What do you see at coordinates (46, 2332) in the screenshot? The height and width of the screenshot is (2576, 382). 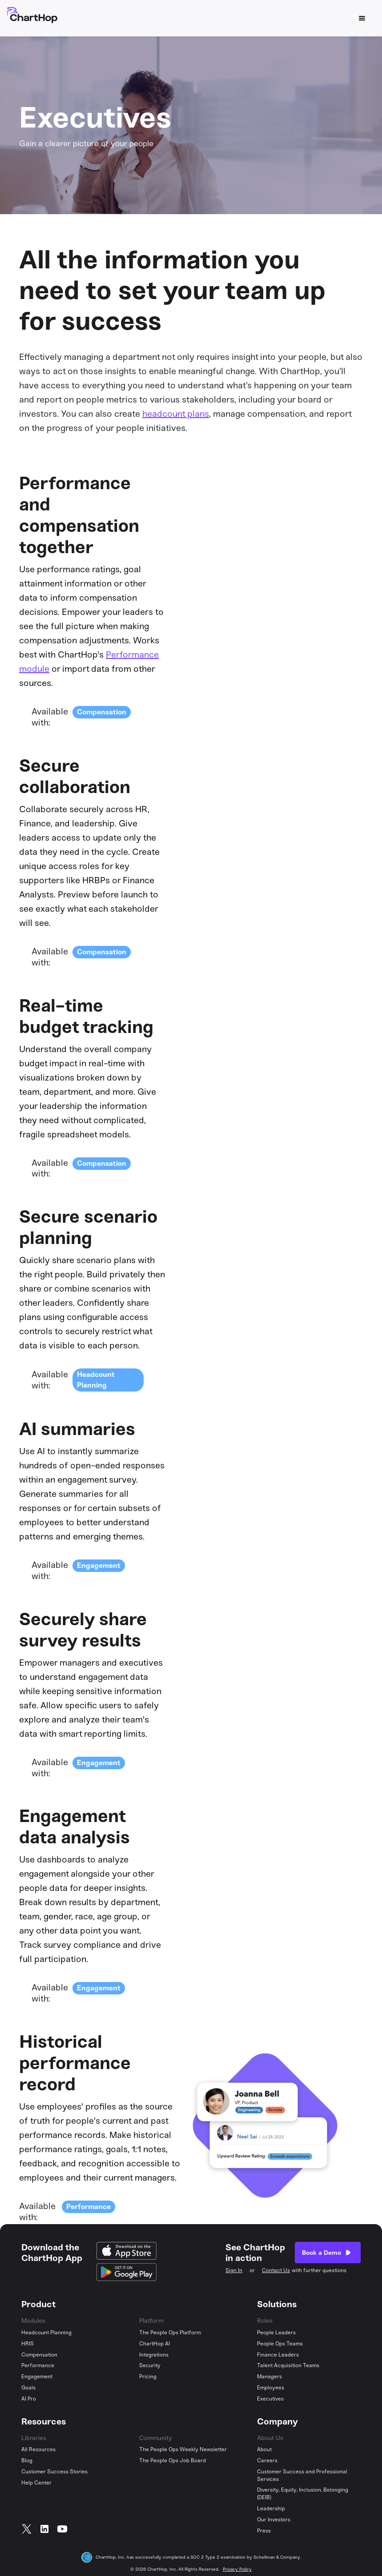 I see `Headcount Planning` at bounding box center [46, 2332].